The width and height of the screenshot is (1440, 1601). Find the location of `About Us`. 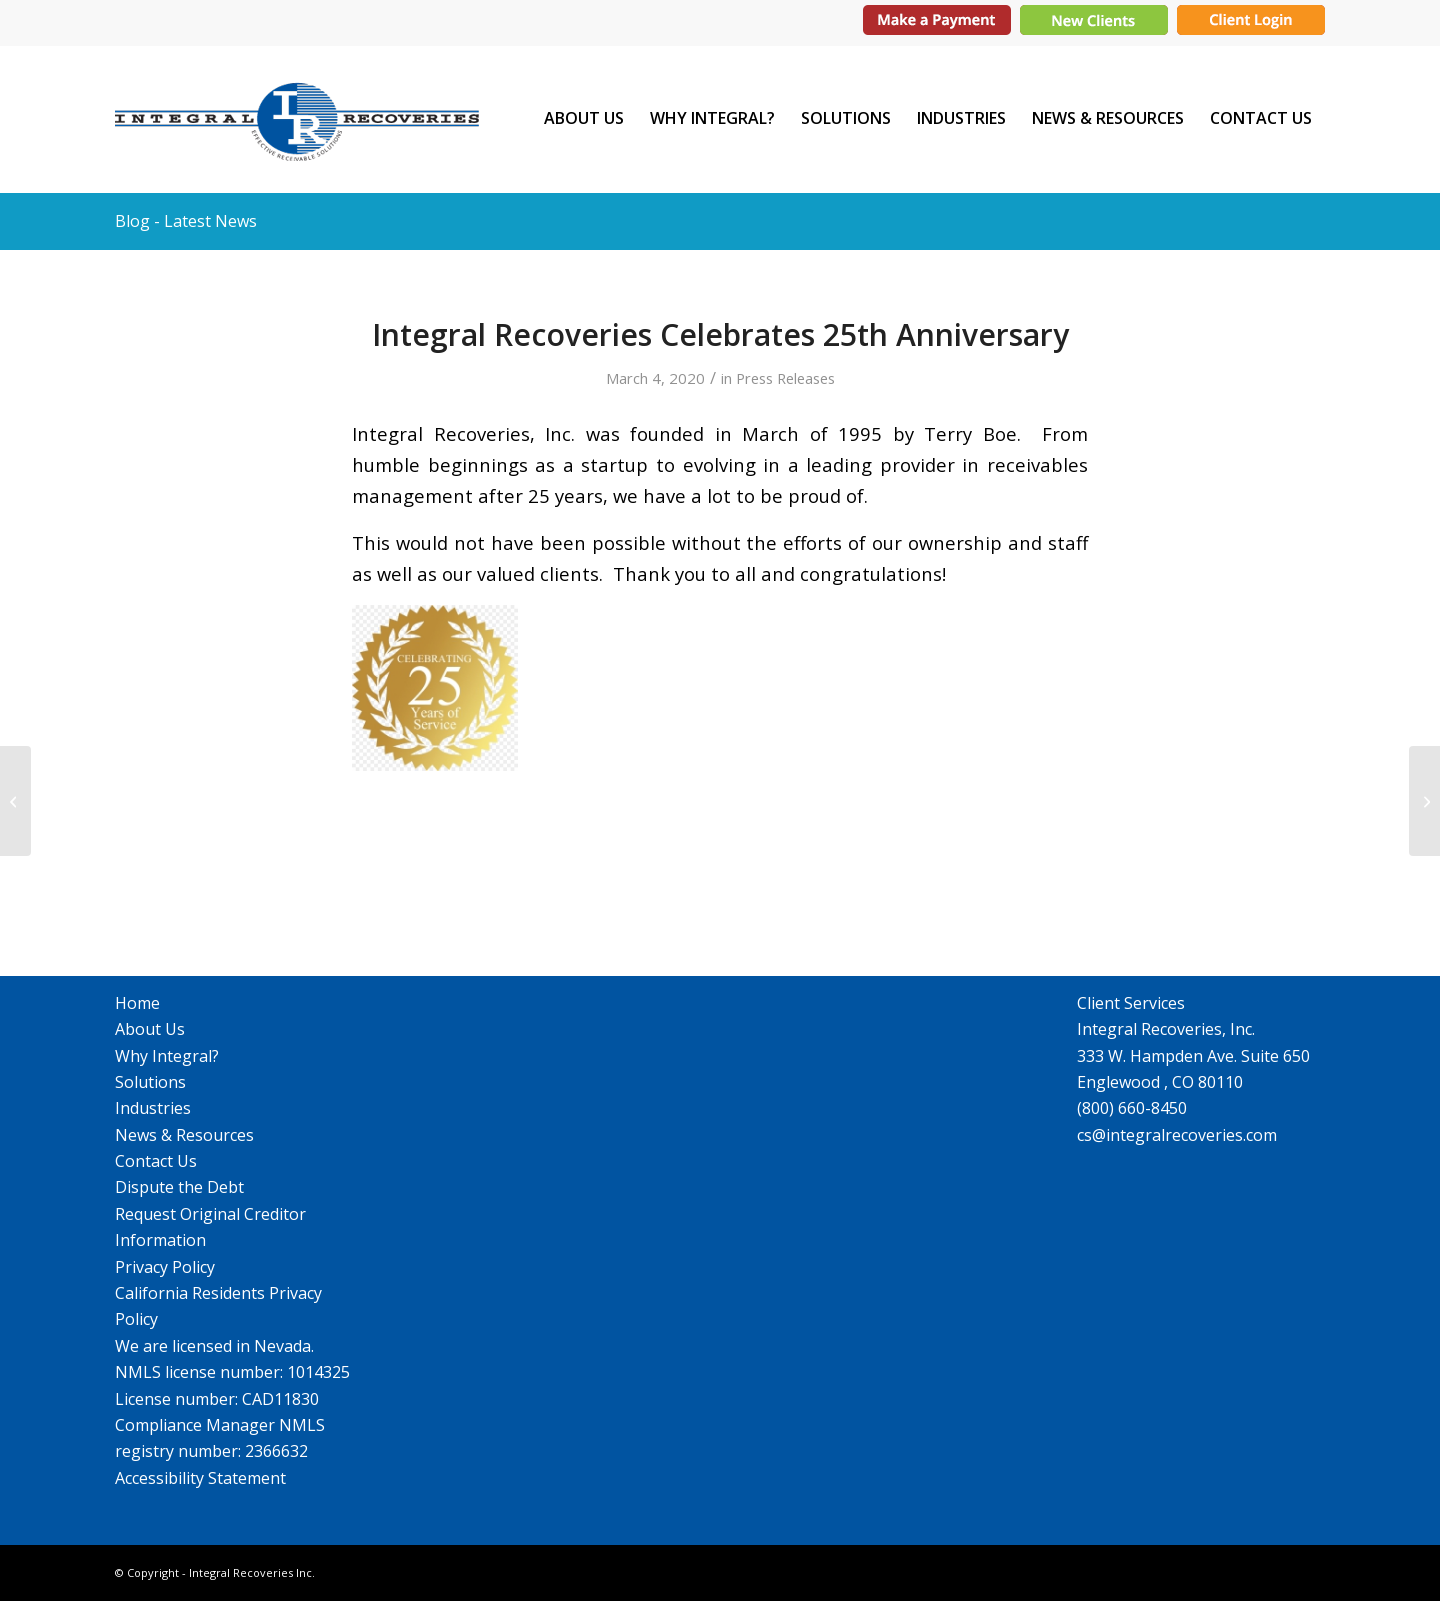

About Us is located at coordinates (150, 1029).